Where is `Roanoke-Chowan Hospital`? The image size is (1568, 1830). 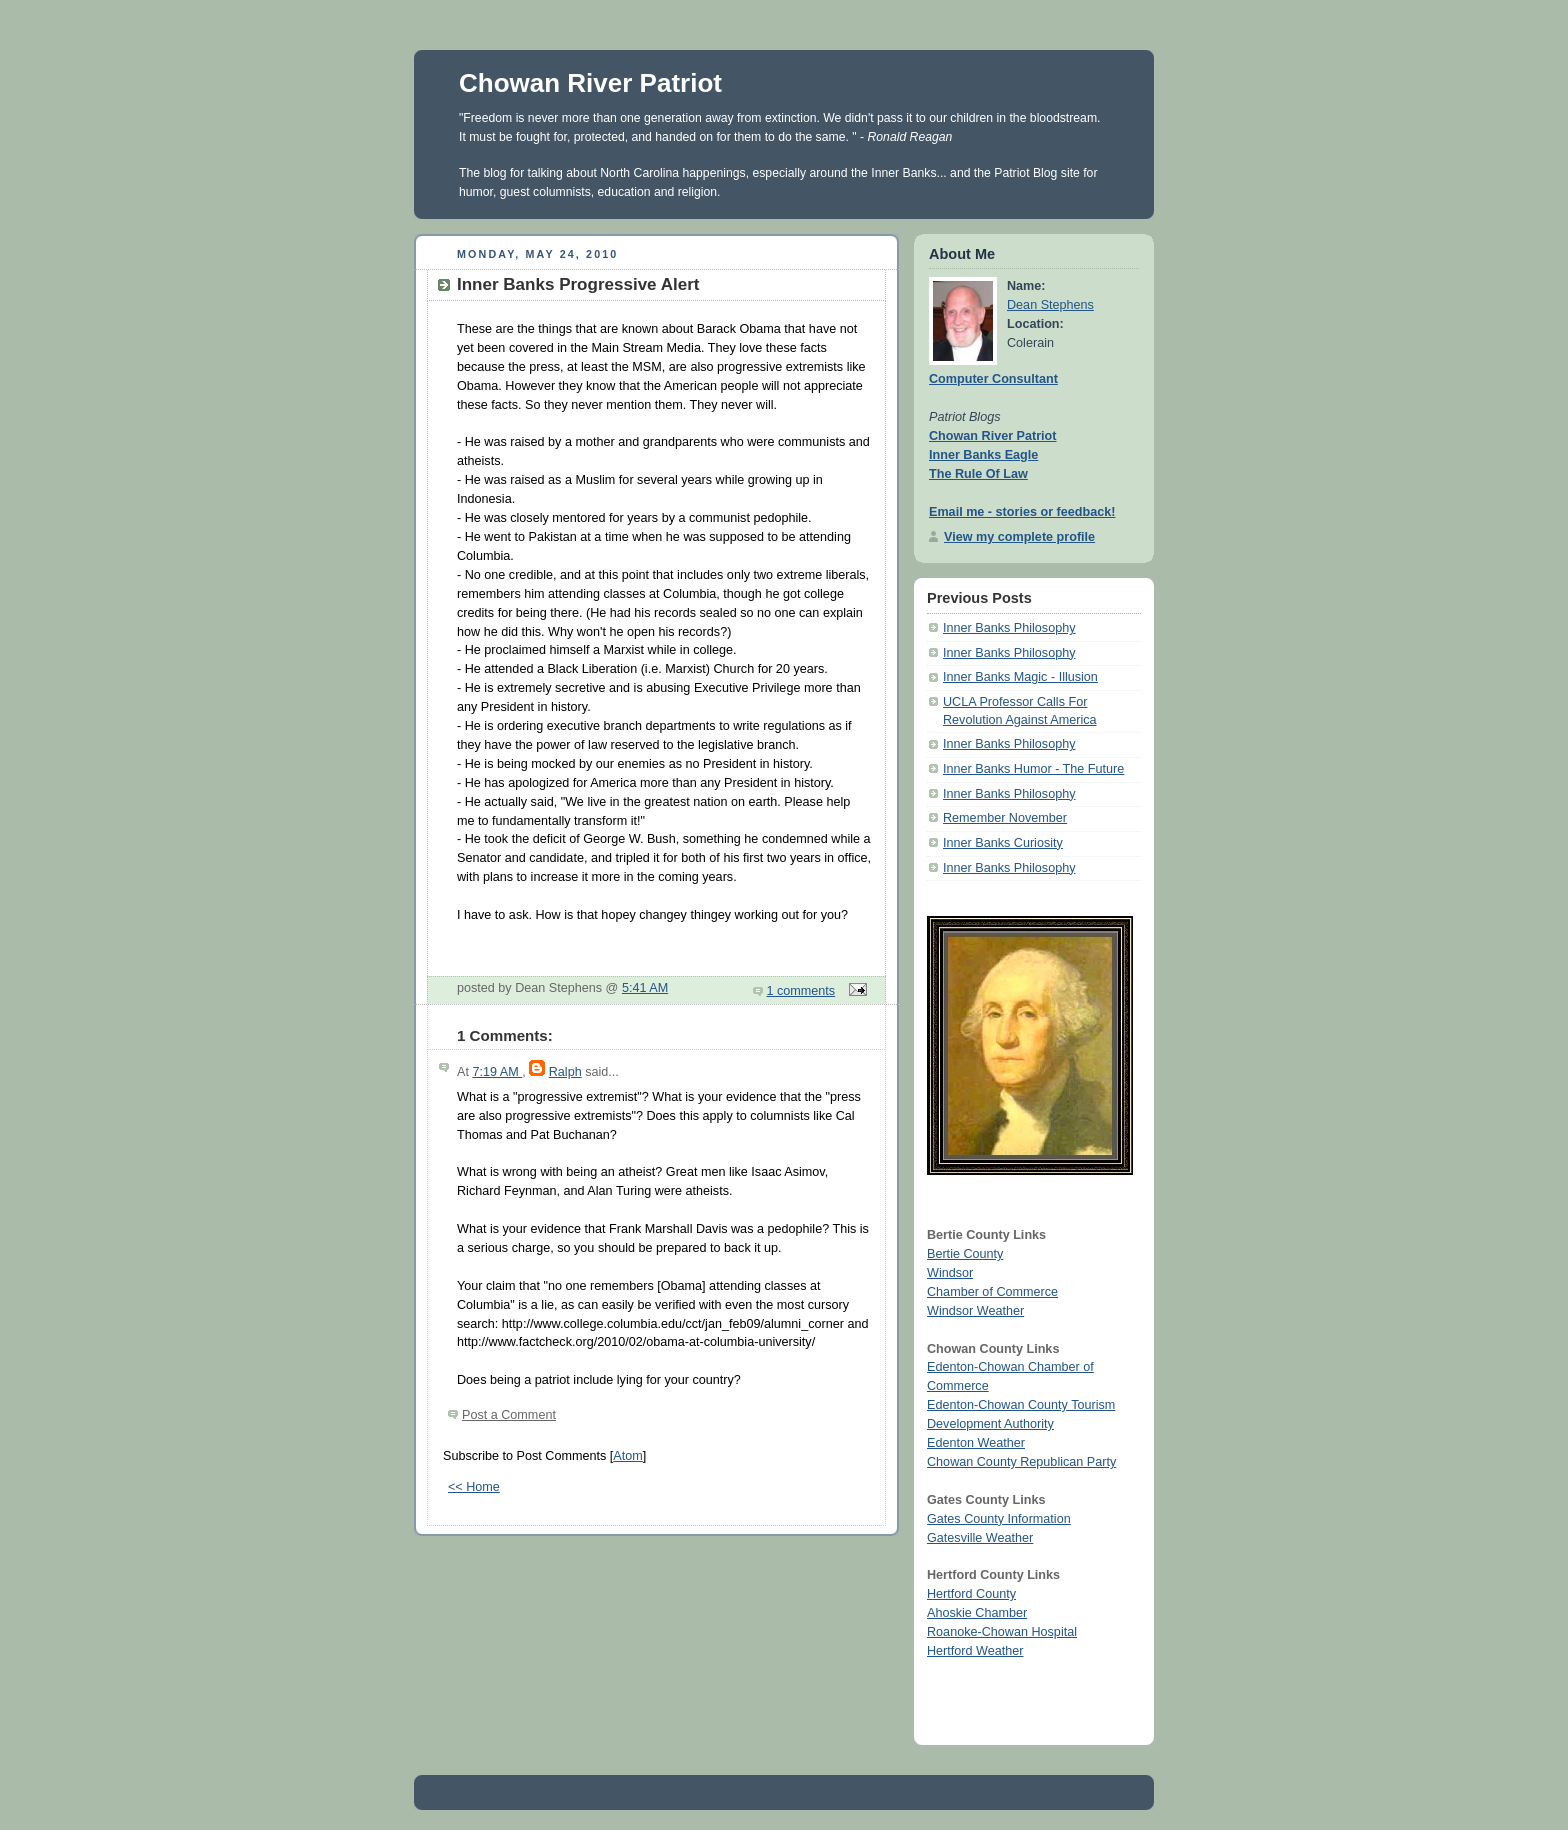
Roanoke-Chowan Hospital is located at coordinates (1002, 1632).